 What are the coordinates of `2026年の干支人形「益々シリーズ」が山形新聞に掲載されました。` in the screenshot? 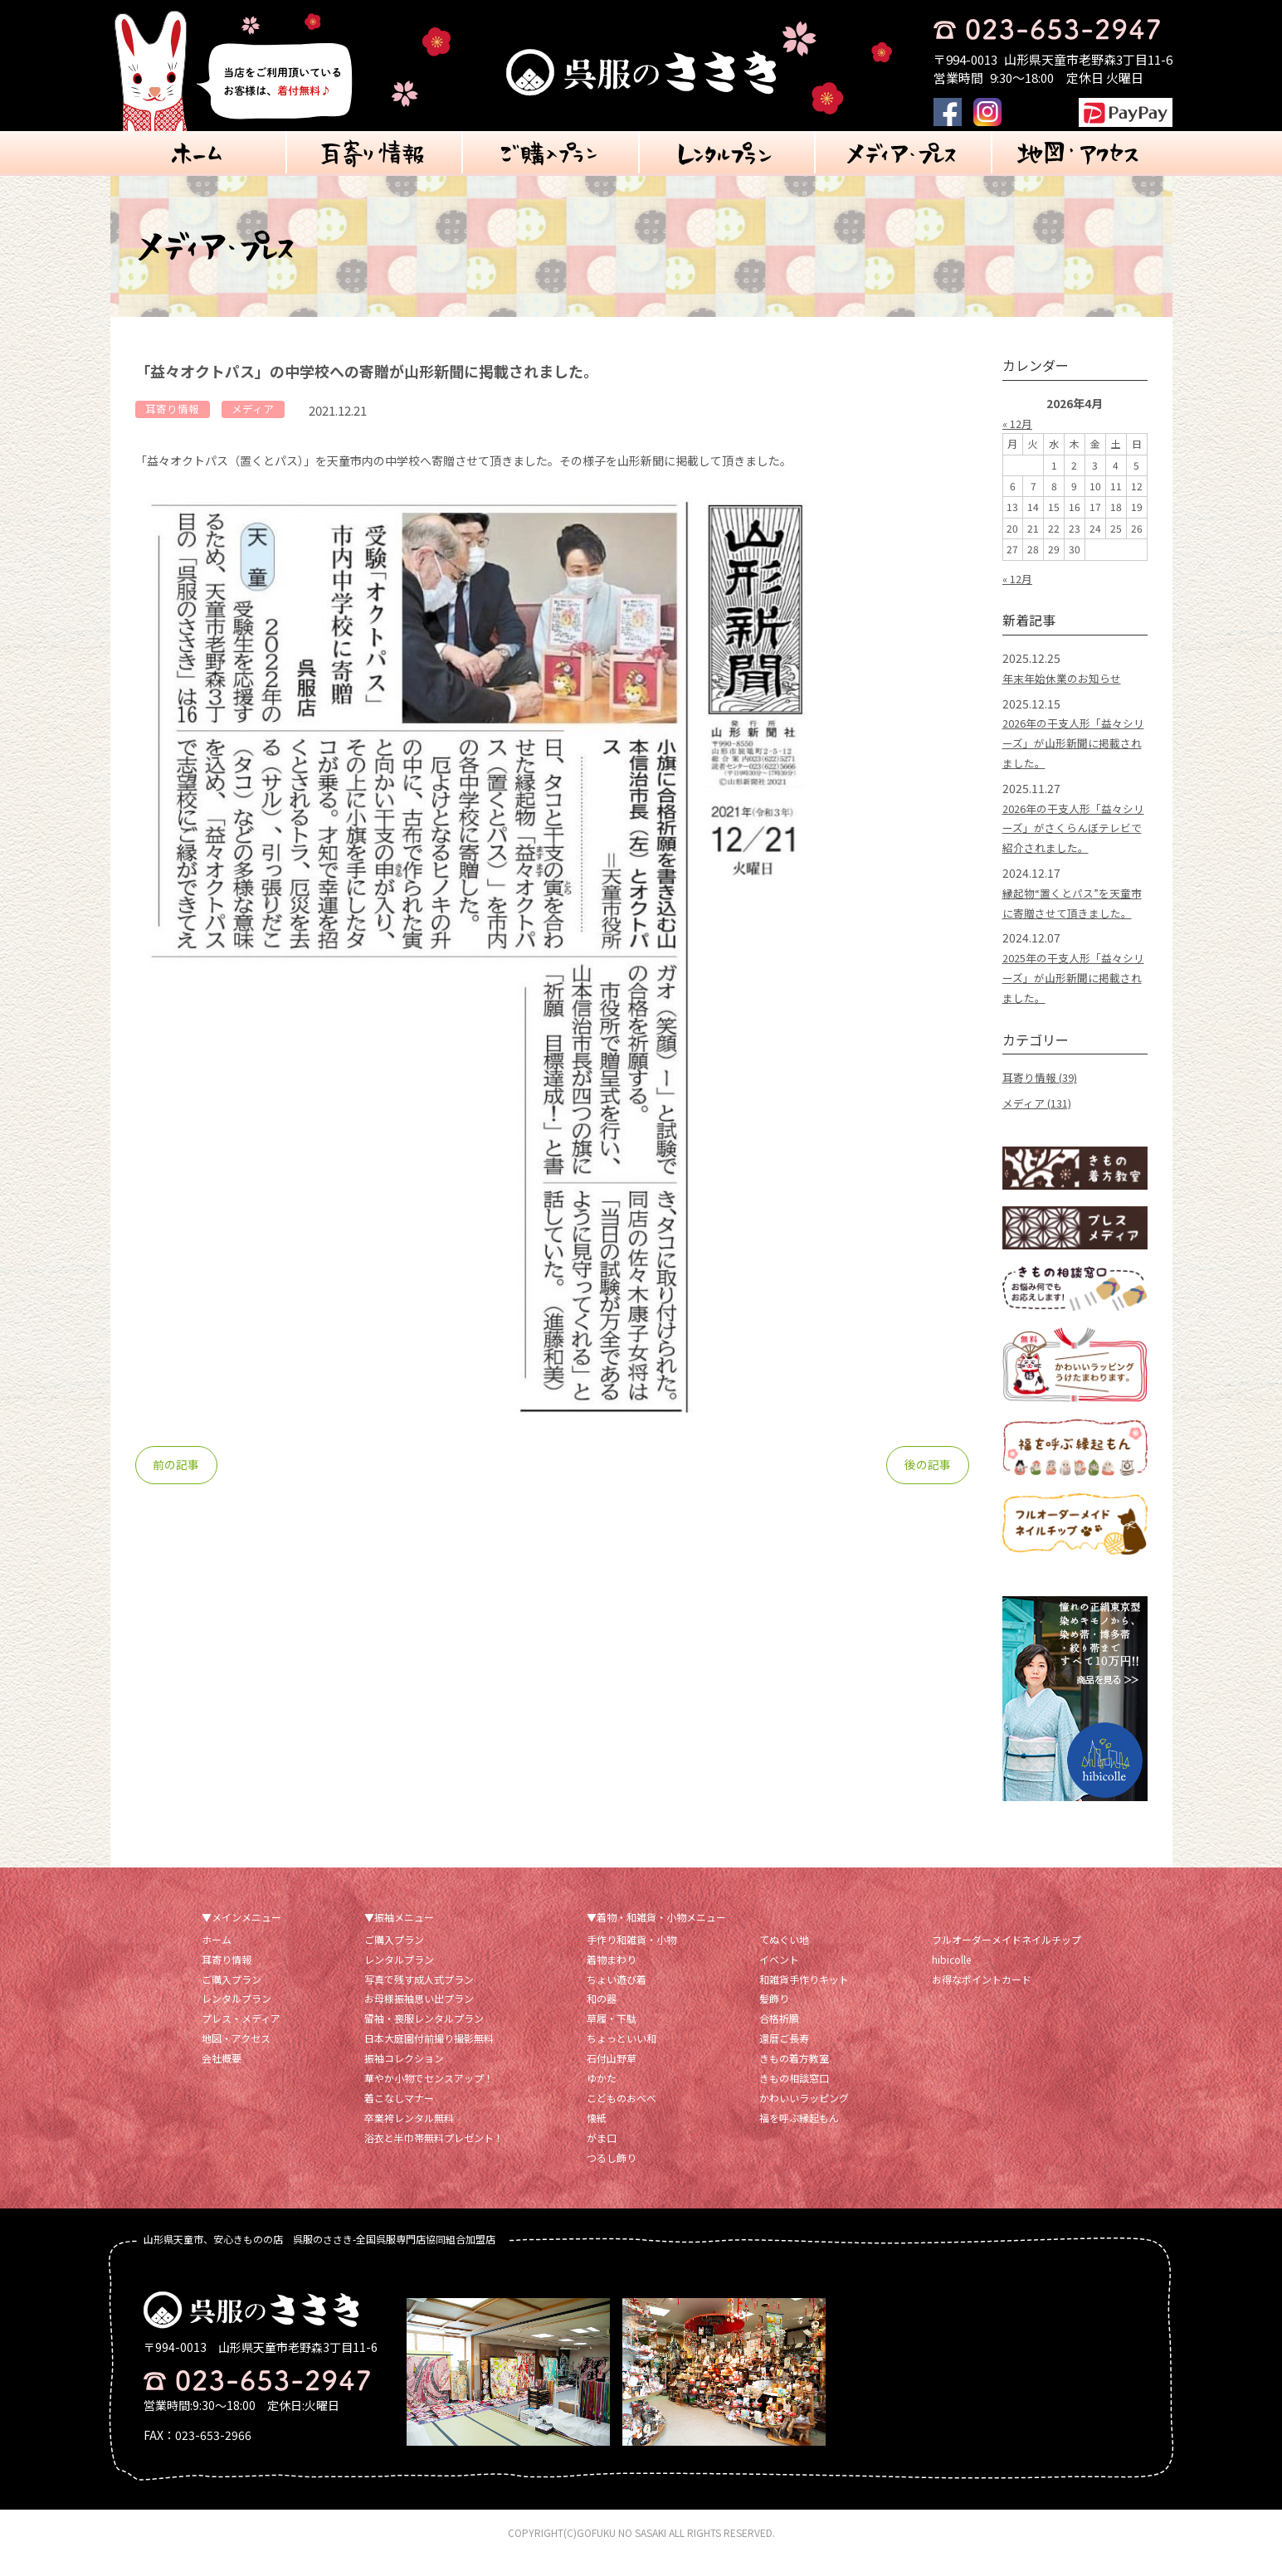 It's located at (1073, 742).